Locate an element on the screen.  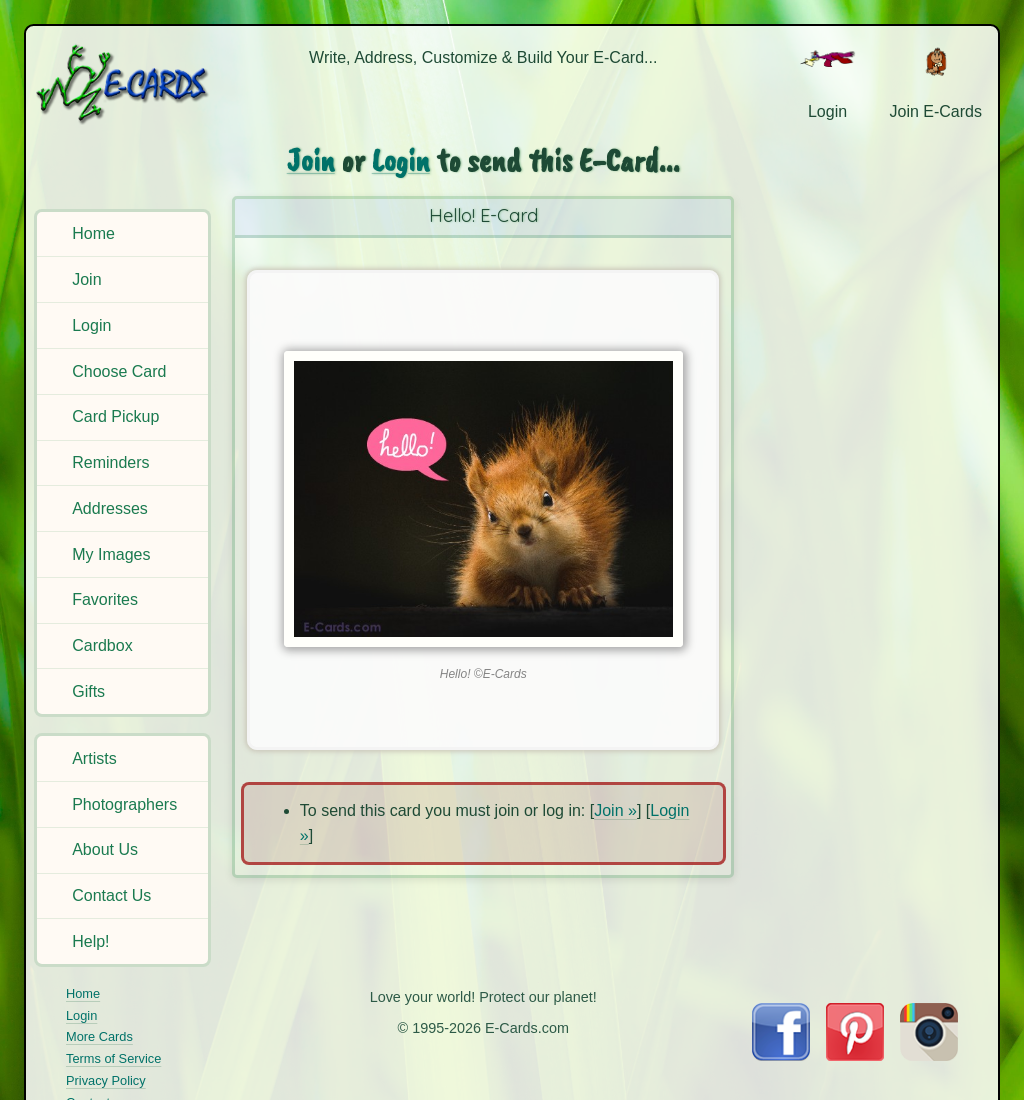
Contact Us is located at coordinates (111, 895).